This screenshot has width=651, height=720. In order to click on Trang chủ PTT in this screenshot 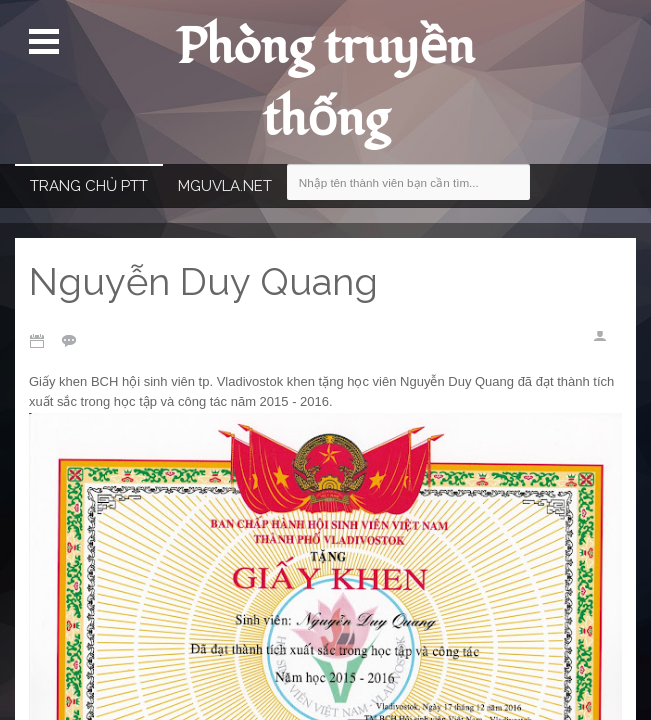, I will do `click(89, 186)`.